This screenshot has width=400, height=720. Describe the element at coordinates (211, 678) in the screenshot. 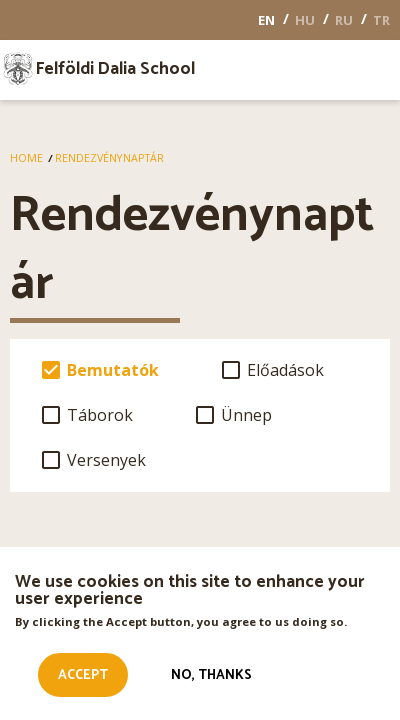

I see `No, thanks` at that location.